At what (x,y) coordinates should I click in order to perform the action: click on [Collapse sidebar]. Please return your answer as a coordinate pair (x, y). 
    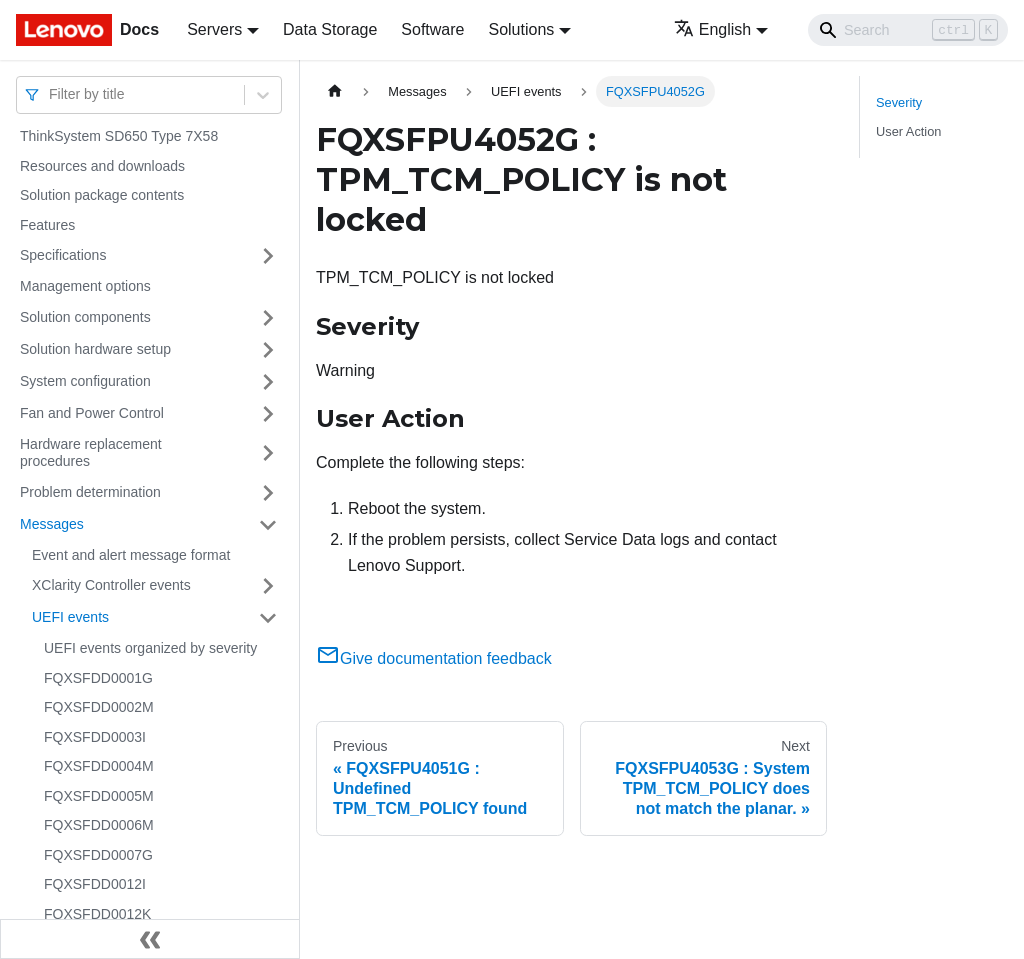
    Looking at the image, I should click on (150, 939).